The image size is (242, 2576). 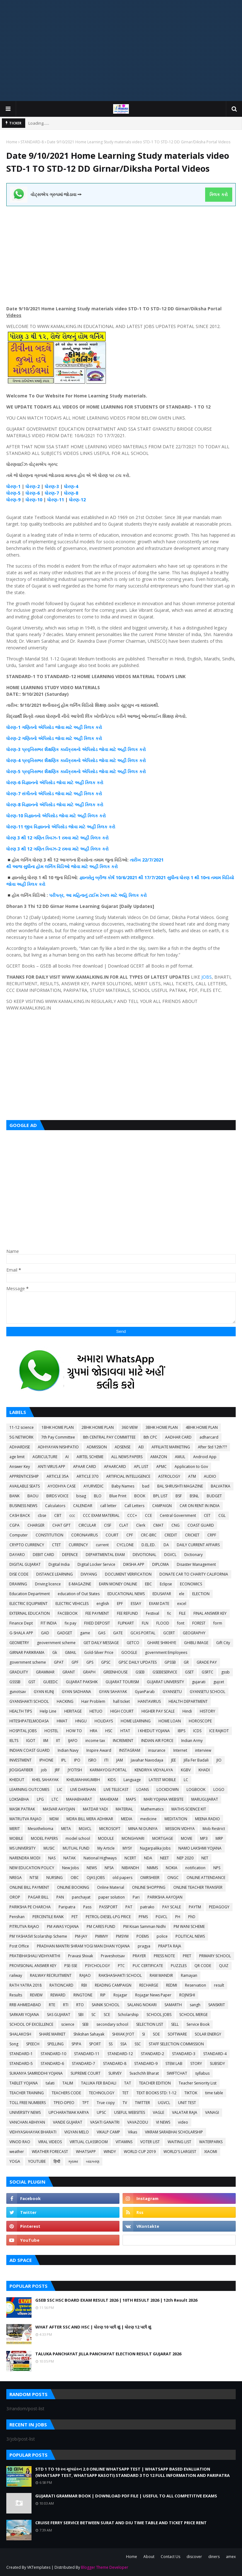 I want to click on TABLET YOJANA, so click(x=23, y=2083).